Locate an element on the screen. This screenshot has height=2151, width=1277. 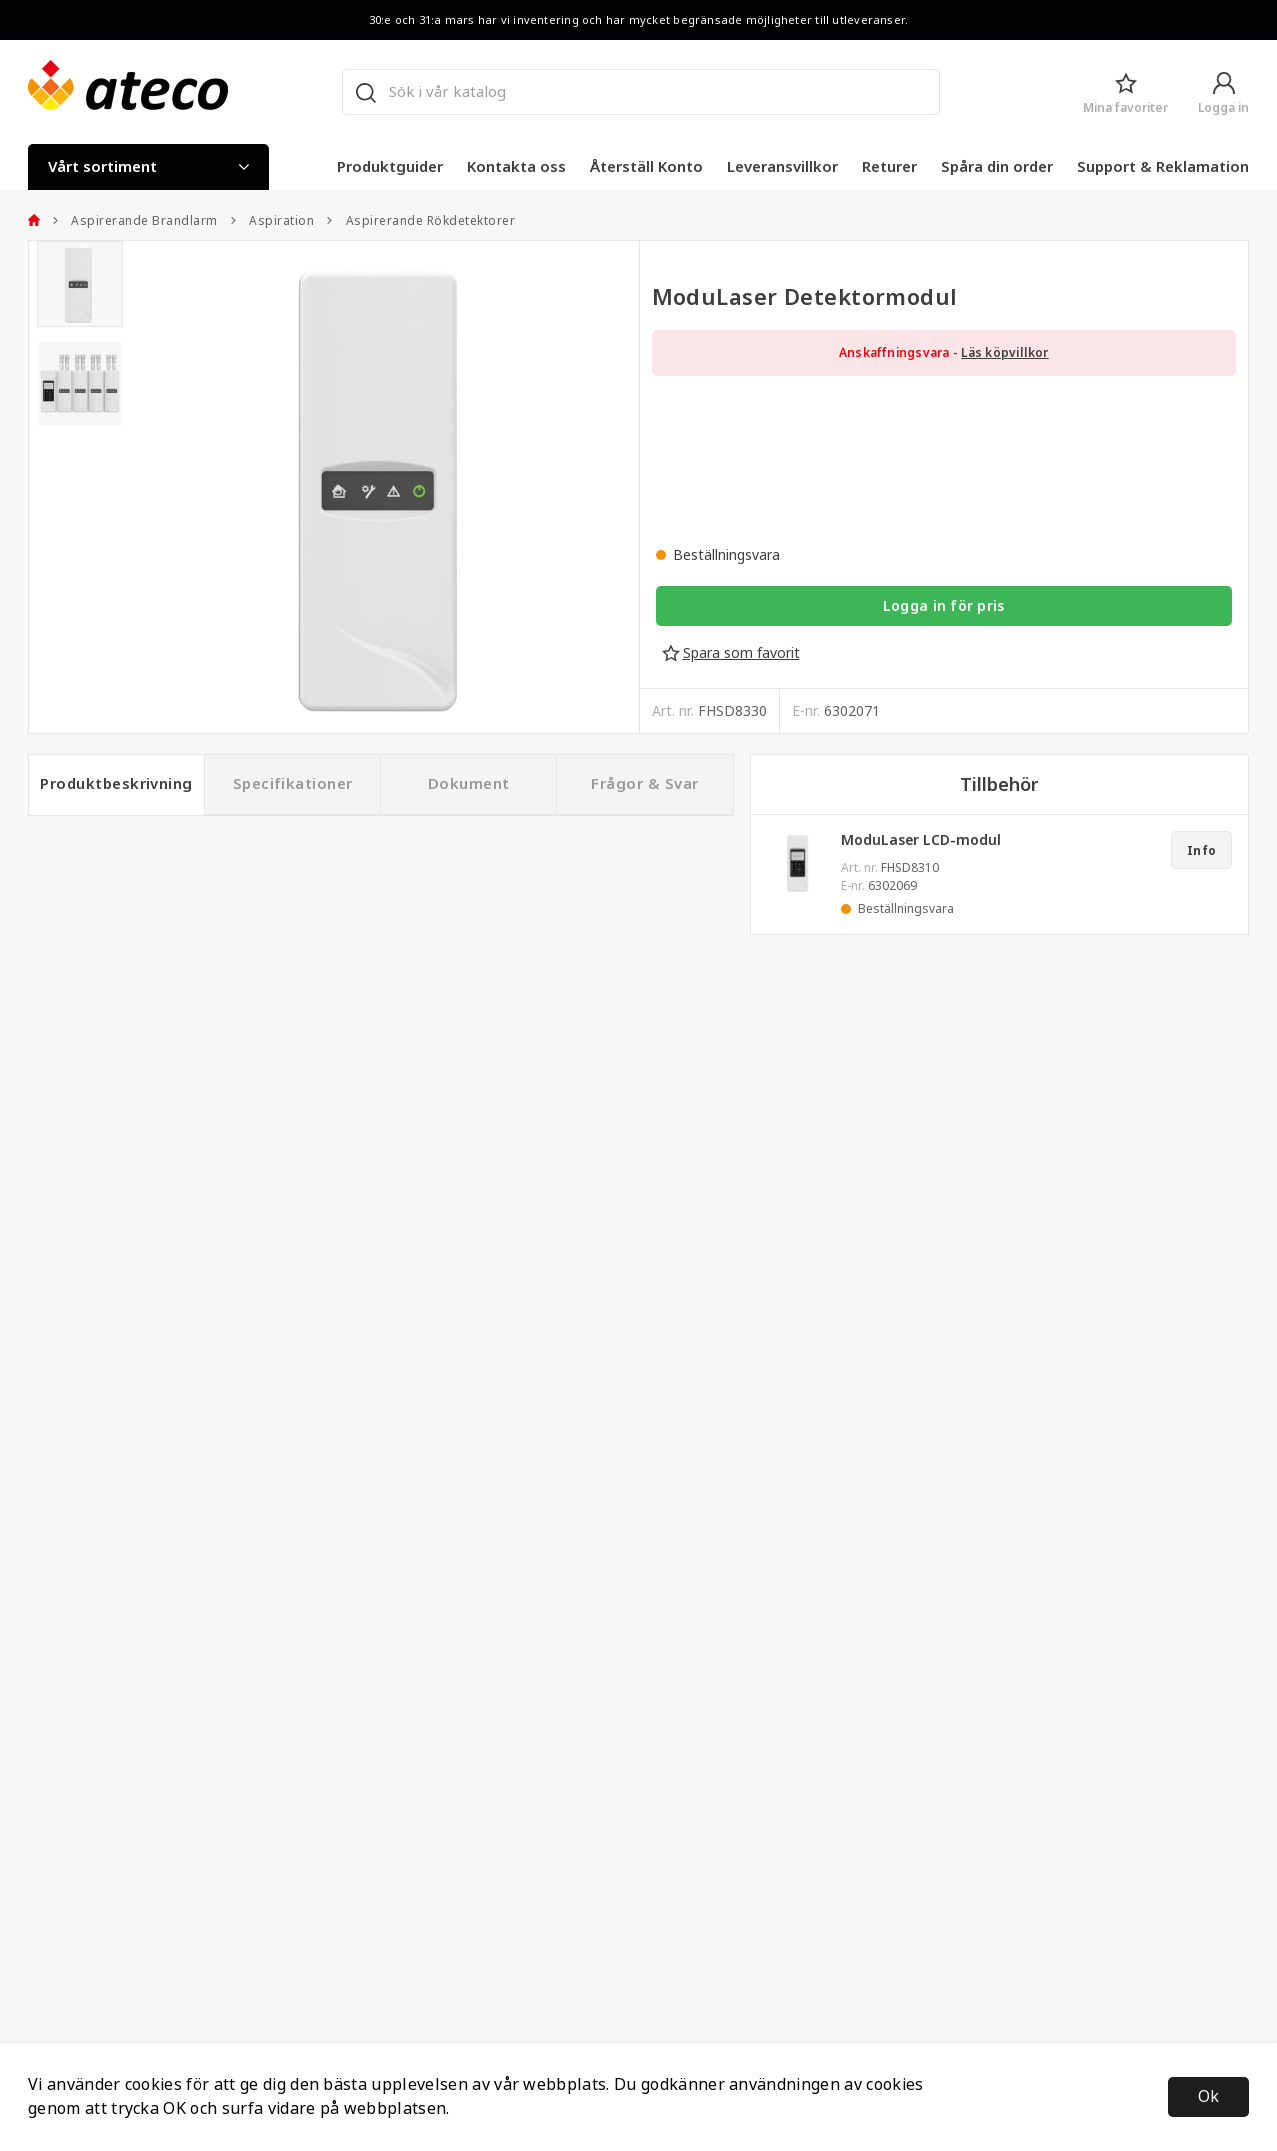
Produktbeskrivning [tab] is located at coordinates (116, 784).